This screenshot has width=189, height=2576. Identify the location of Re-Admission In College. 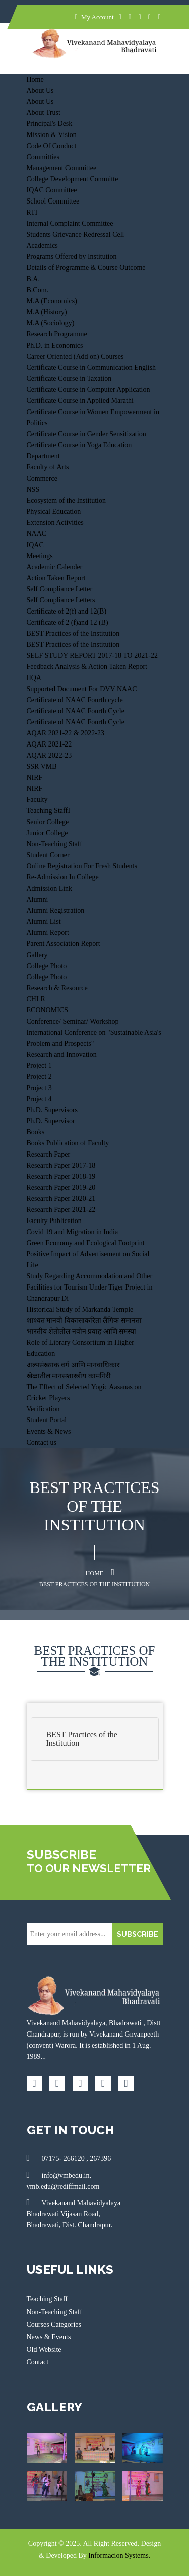
(63, 877).